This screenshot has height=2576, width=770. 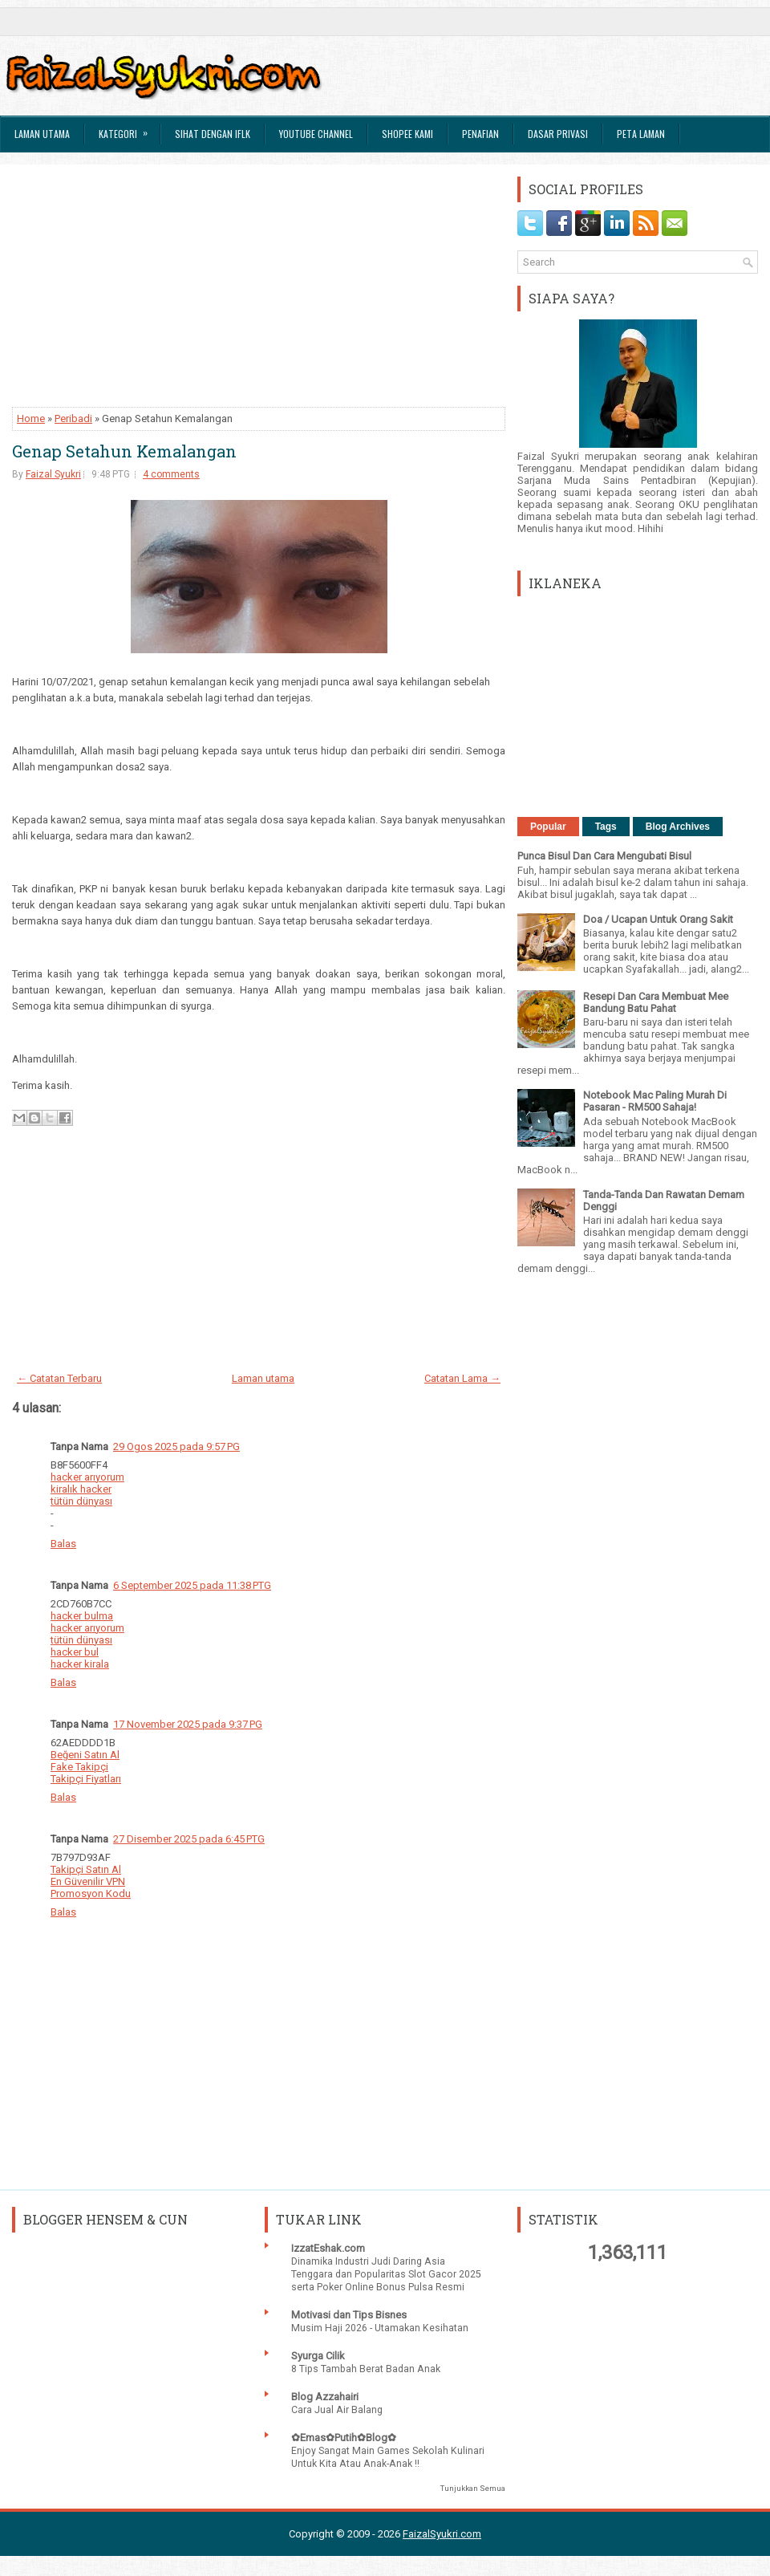 What do you see at coordinates (548, 826) in the screenshot?
I see `Popular` at bounding box center [548, 826].